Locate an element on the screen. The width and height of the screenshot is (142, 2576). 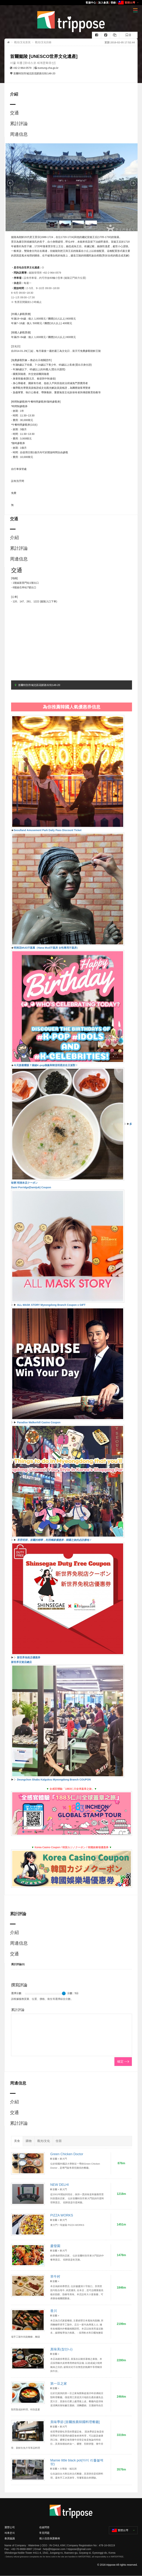
周邊信息 is located at coordinates (19, 134).